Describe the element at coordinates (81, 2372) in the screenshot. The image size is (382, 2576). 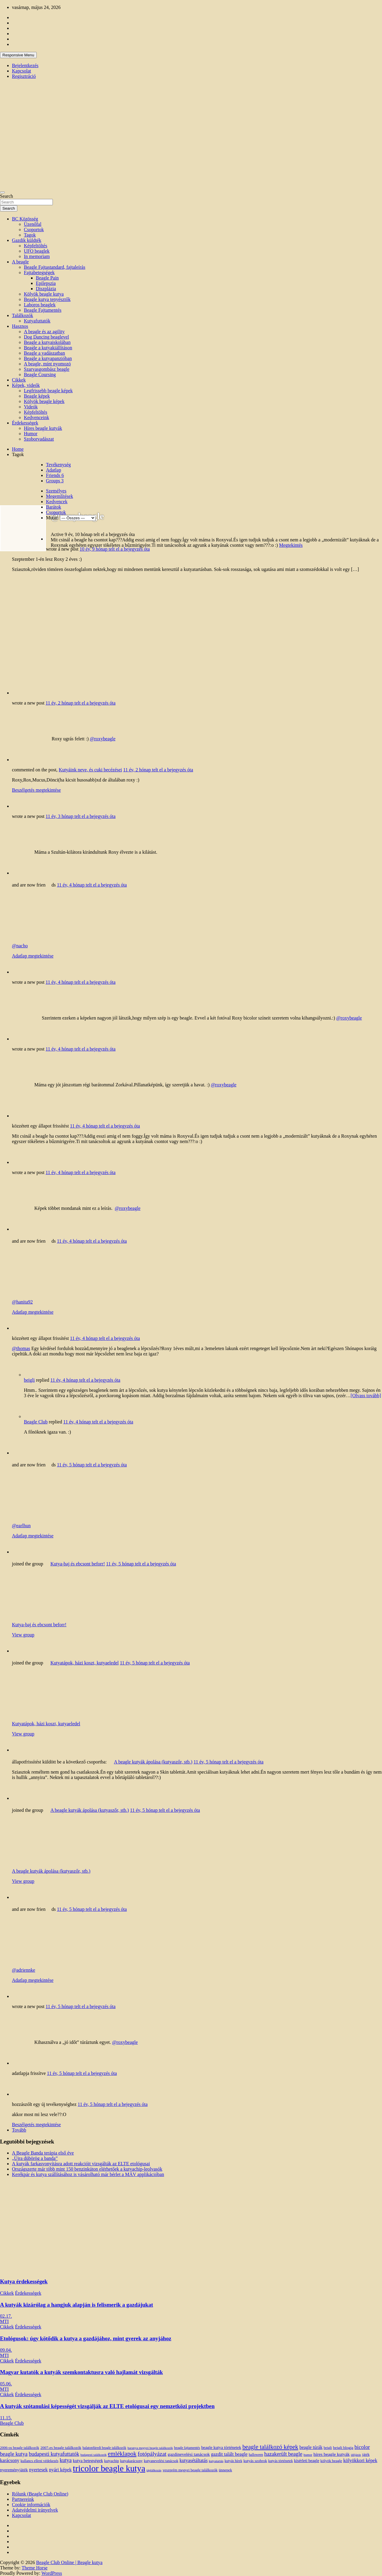
I see `Magyar kutatók a kutyák szemkontaktusra való hajlamát vizsgálták` at that location.